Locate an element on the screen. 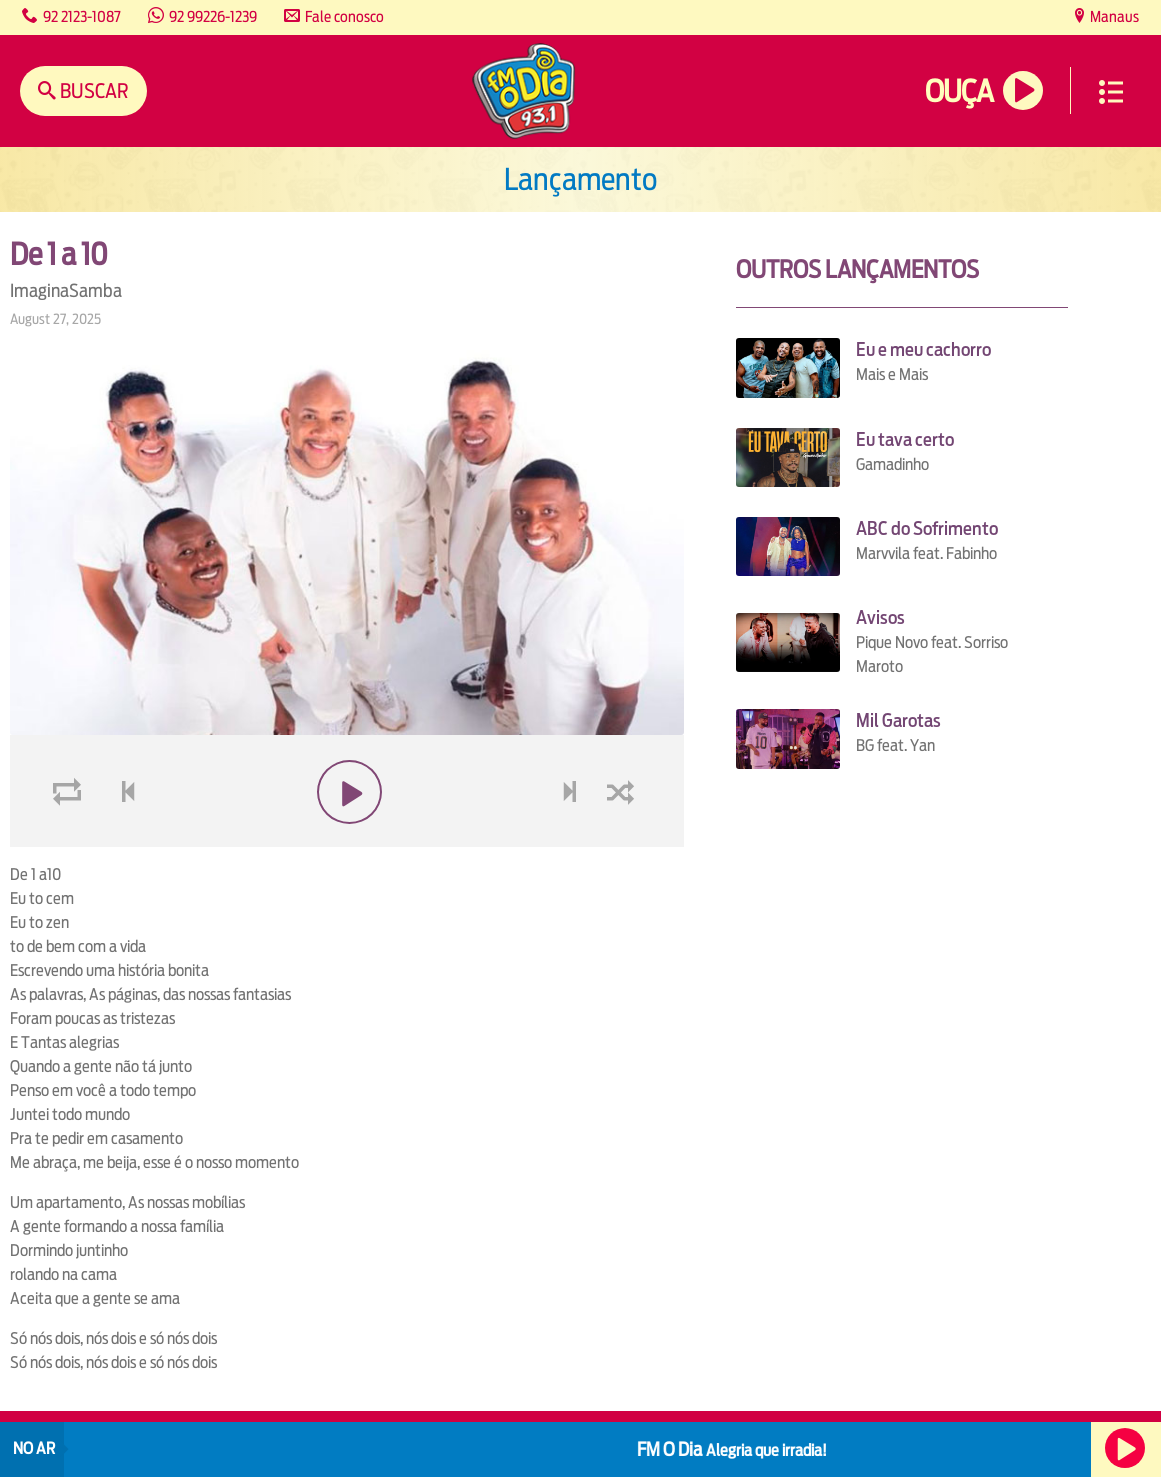  Ouça is located at coordinates (959, 91).